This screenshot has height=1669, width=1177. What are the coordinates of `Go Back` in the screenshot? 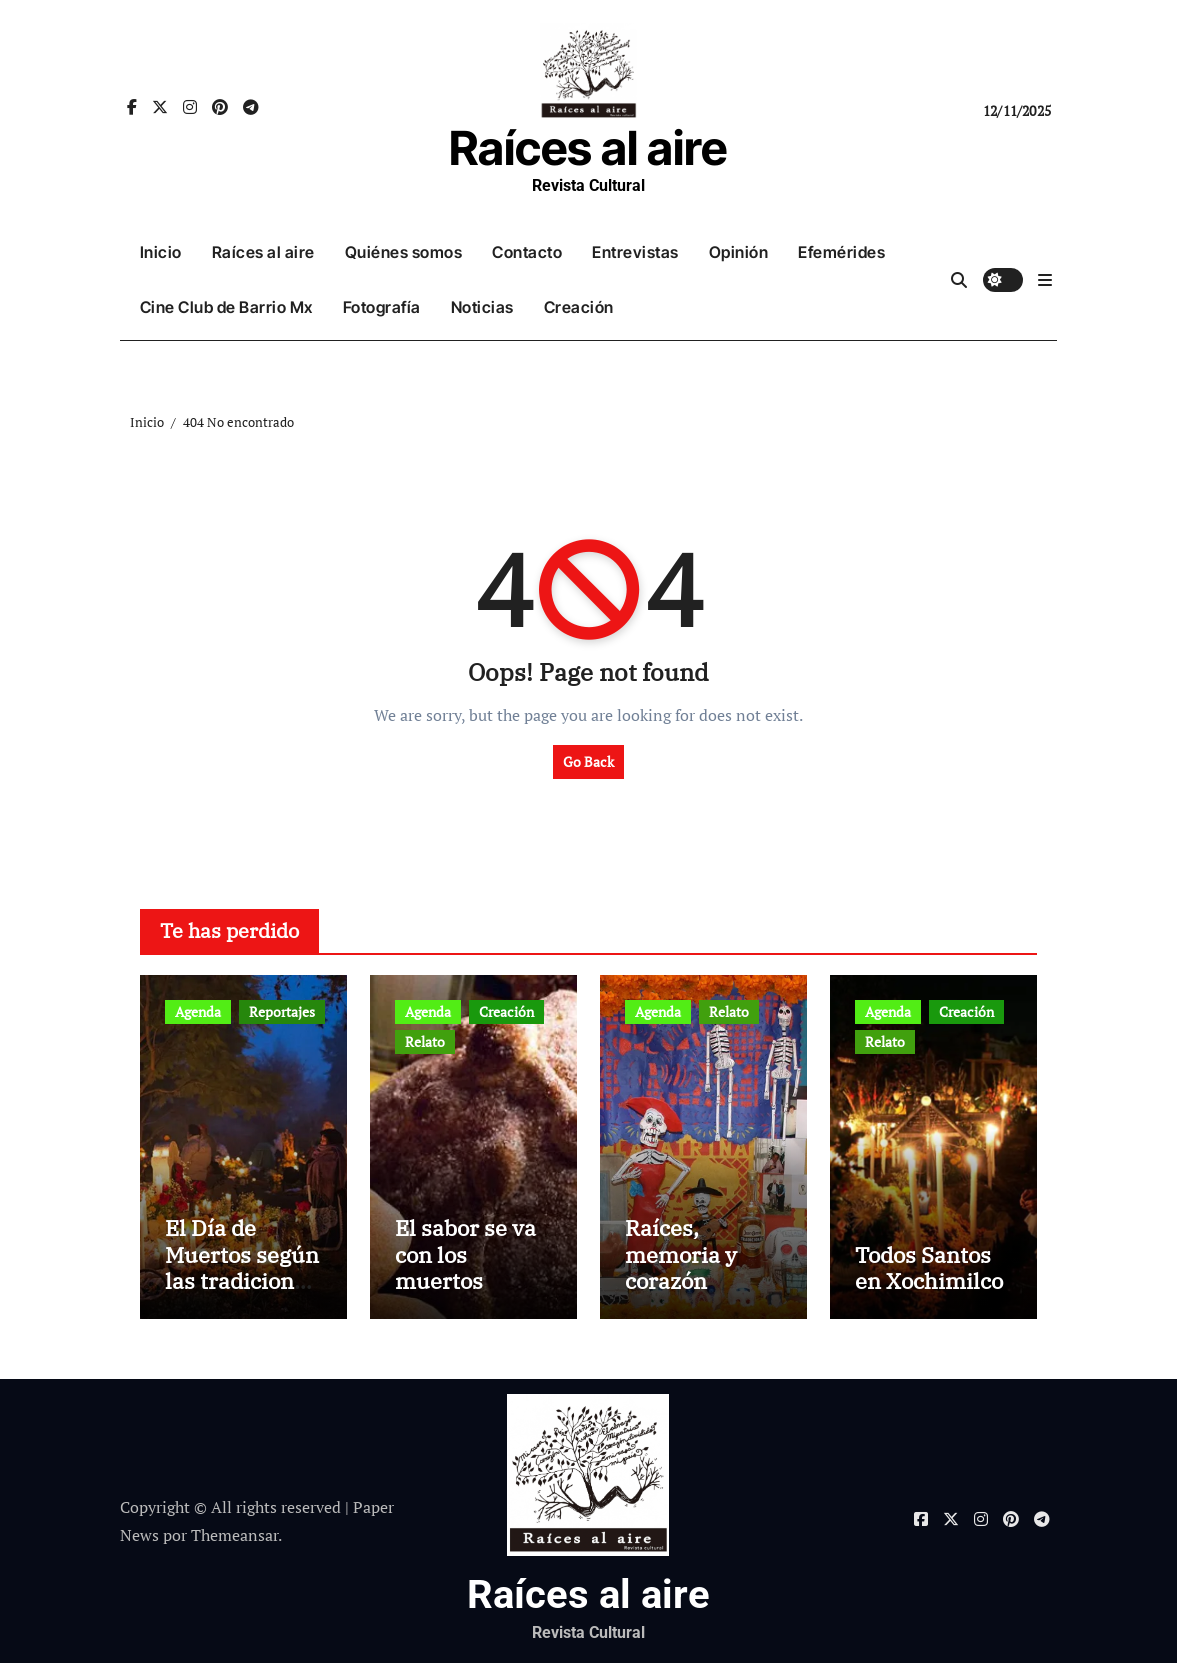 It's located at (588, 761).